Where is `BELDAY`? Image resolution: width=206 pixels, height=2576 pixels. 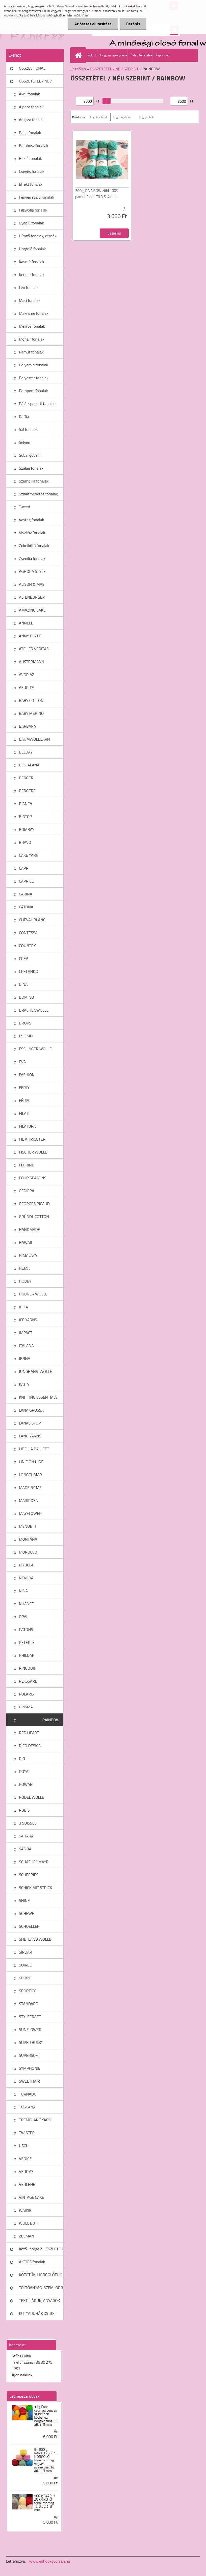
BELDAY is located at coordinates (26, 752).